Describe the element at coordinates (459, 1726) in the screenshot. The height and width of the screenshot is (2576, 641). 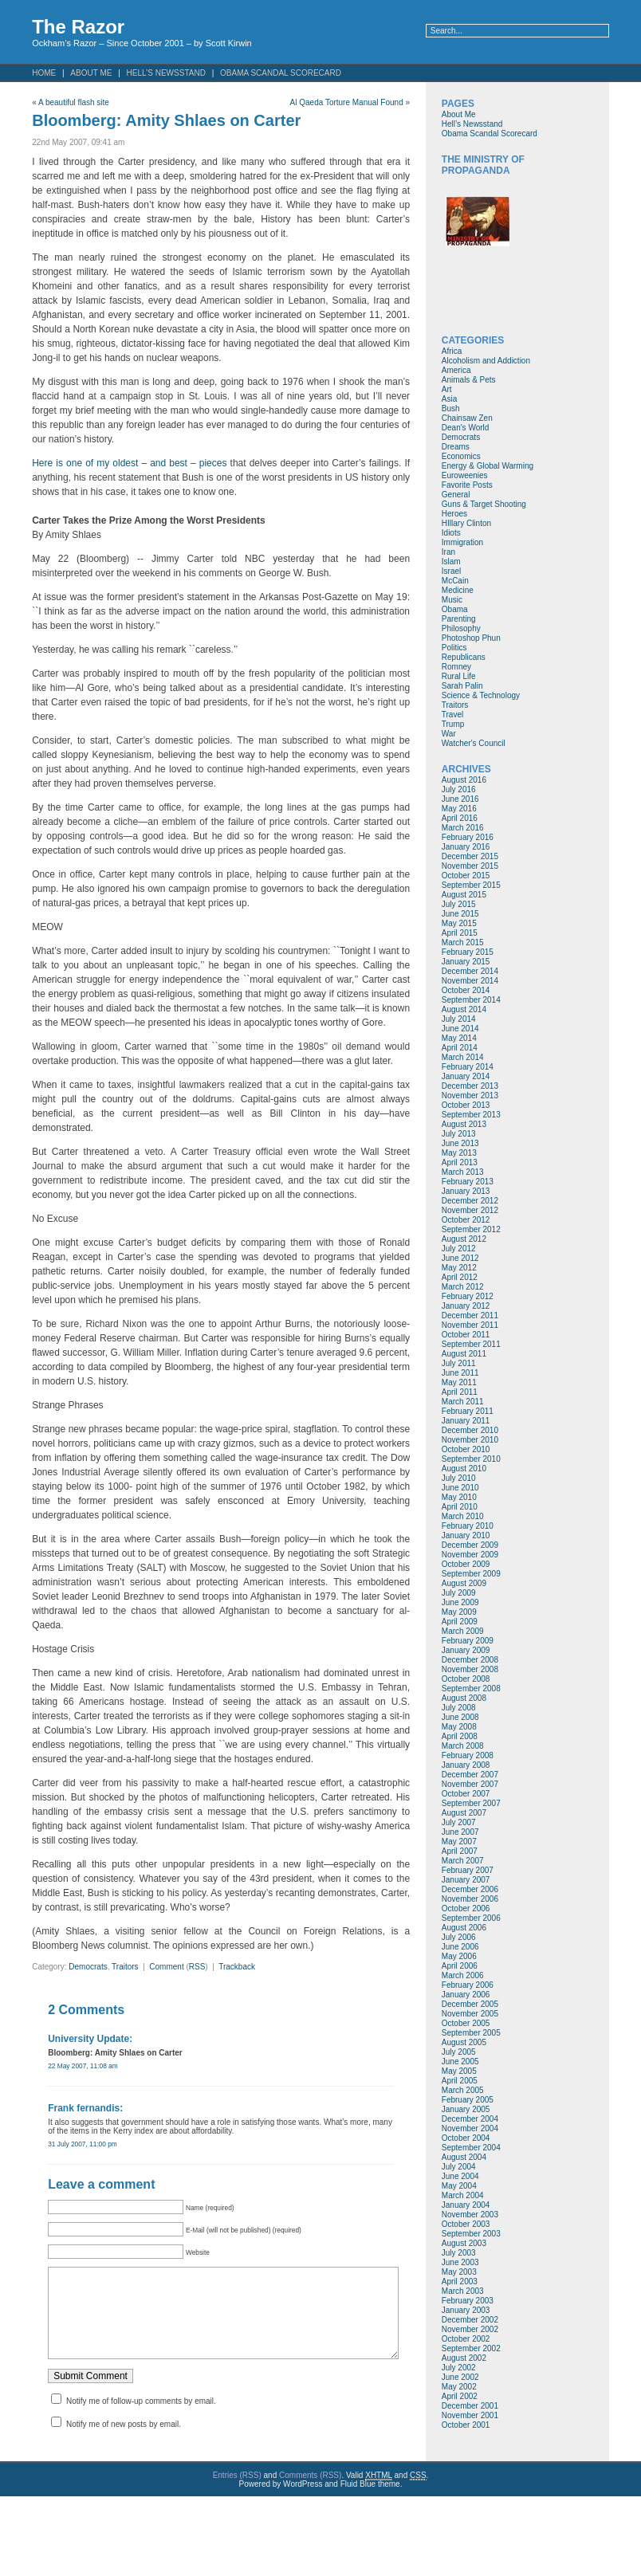
I see `May 2008` at that location.